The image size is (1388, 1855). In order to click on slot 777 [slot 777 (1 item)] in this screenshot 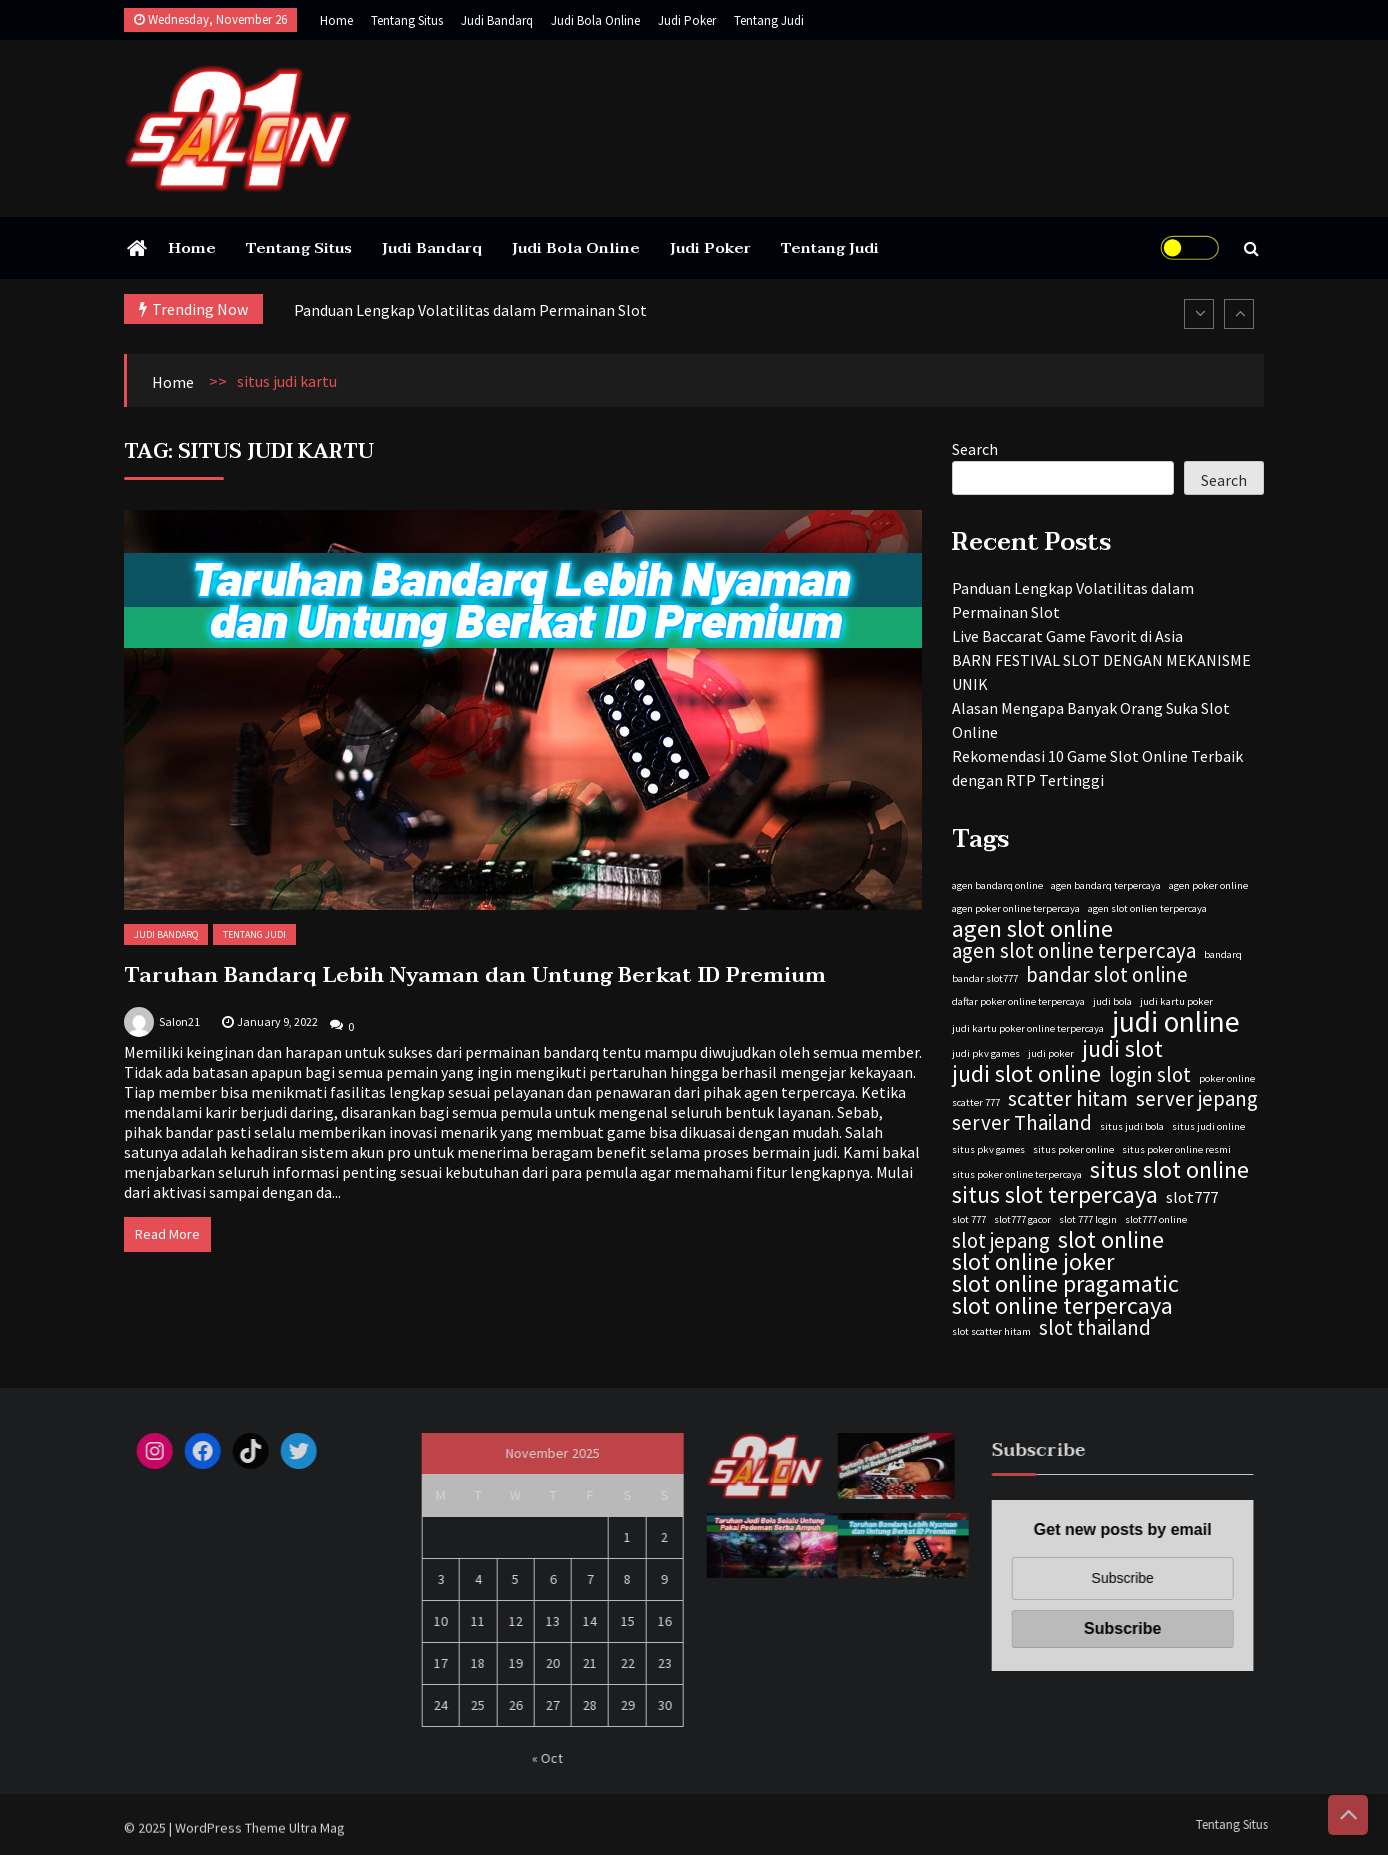, I will do `click(969, 1219)`.